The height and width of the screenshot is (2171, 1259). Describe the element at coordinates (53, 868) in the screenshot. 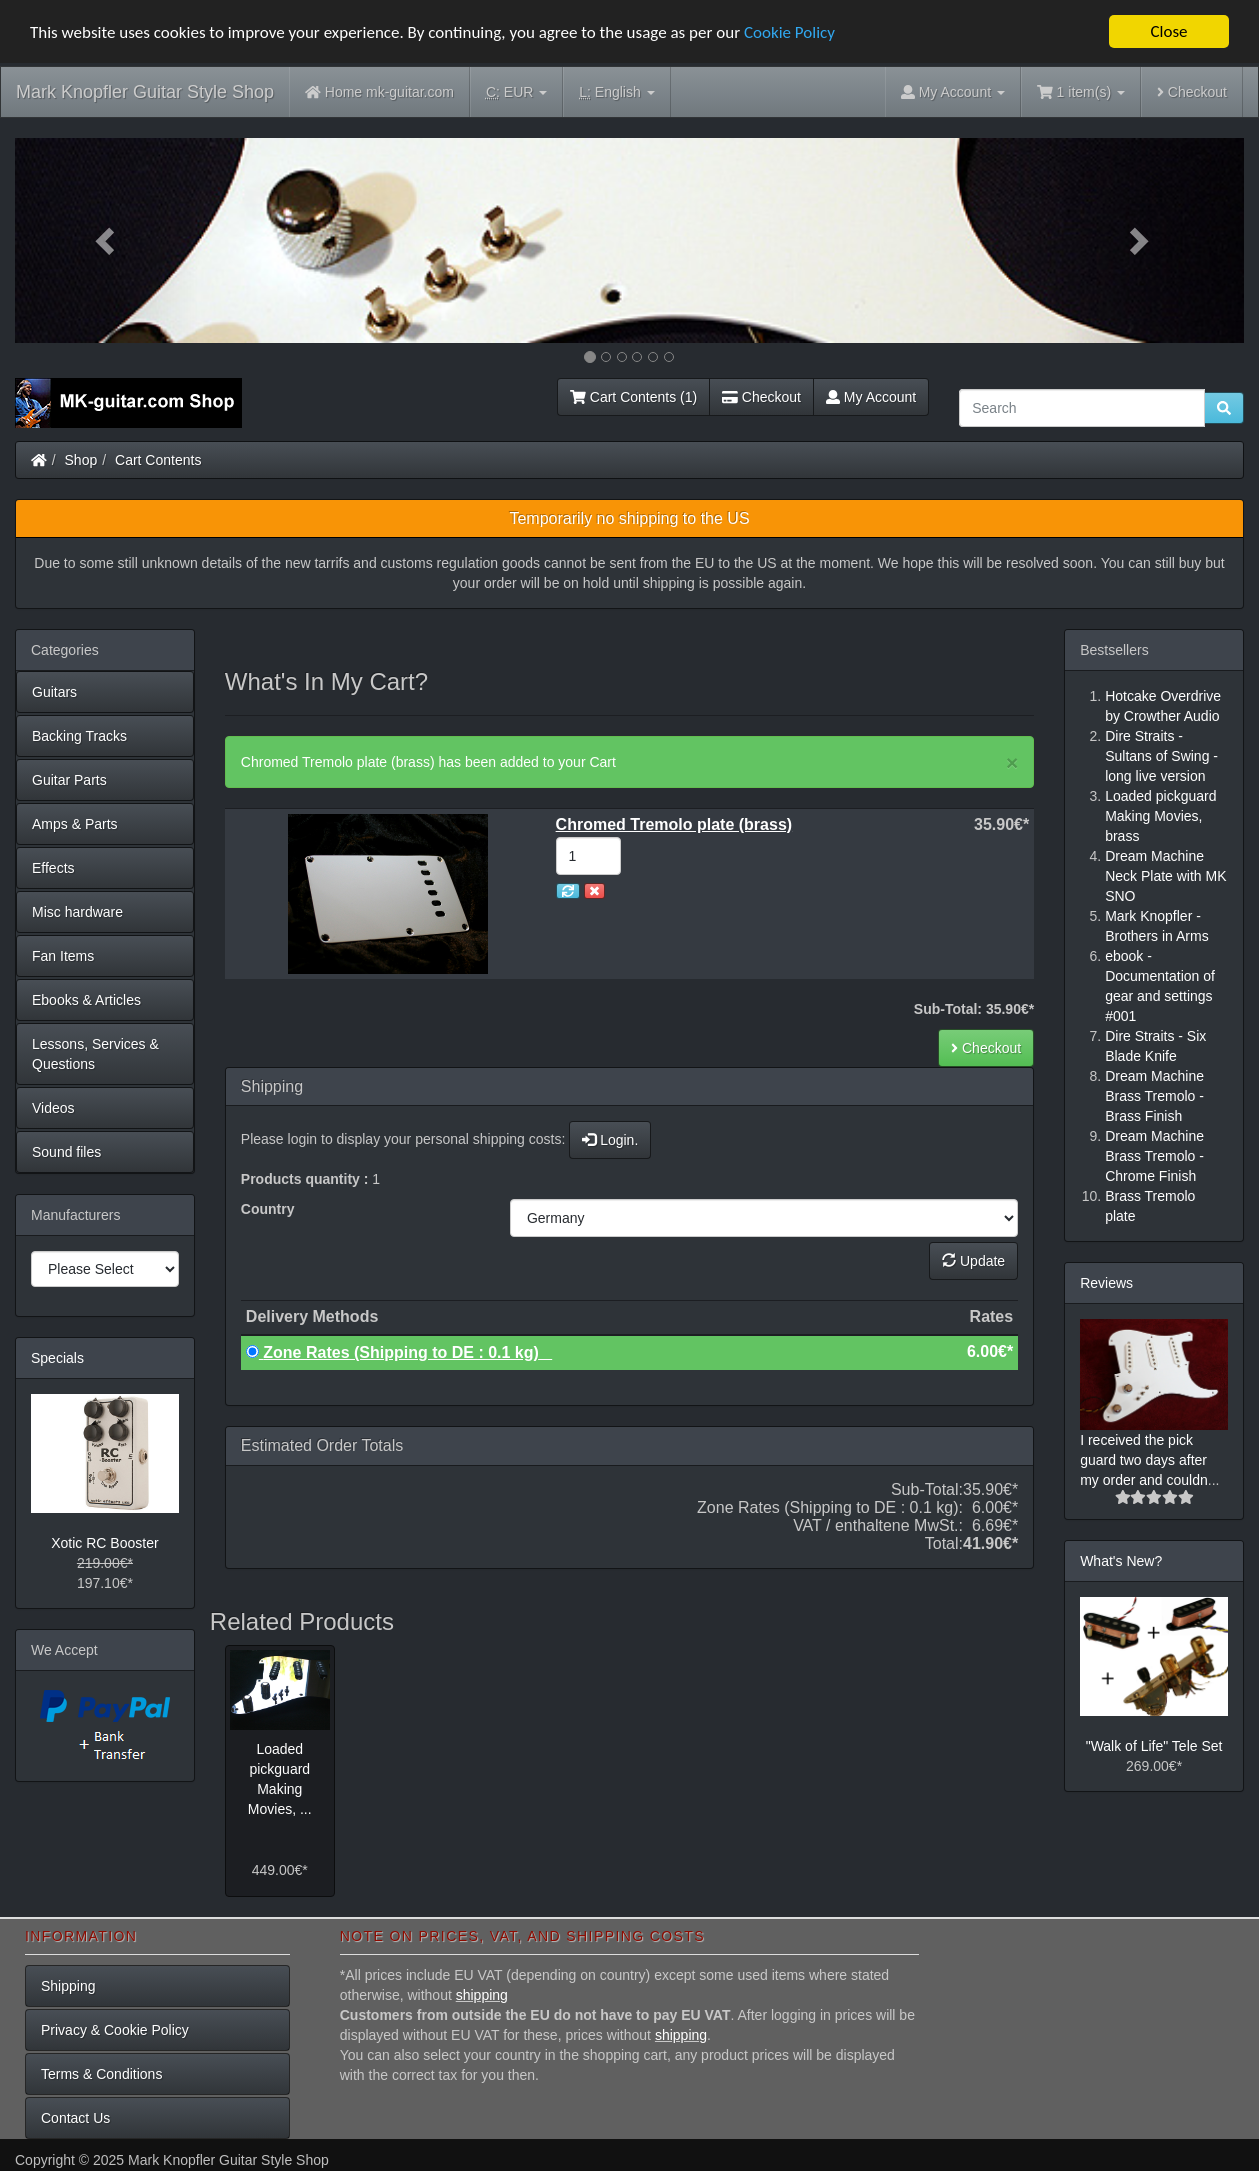

I see `Effects` at that location.